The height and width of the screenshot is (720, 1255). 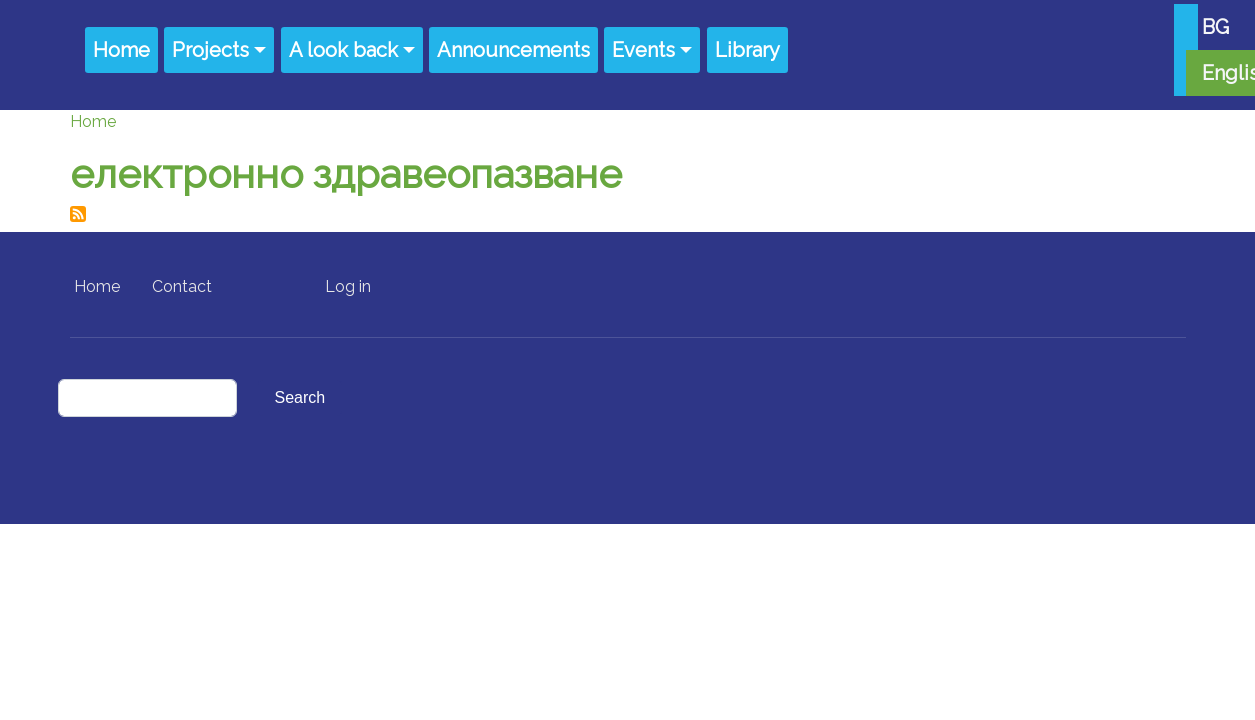 What do you see at coordinates (643, 50) in the screenshot?
I see `Events` at bounding box center [643, 50].